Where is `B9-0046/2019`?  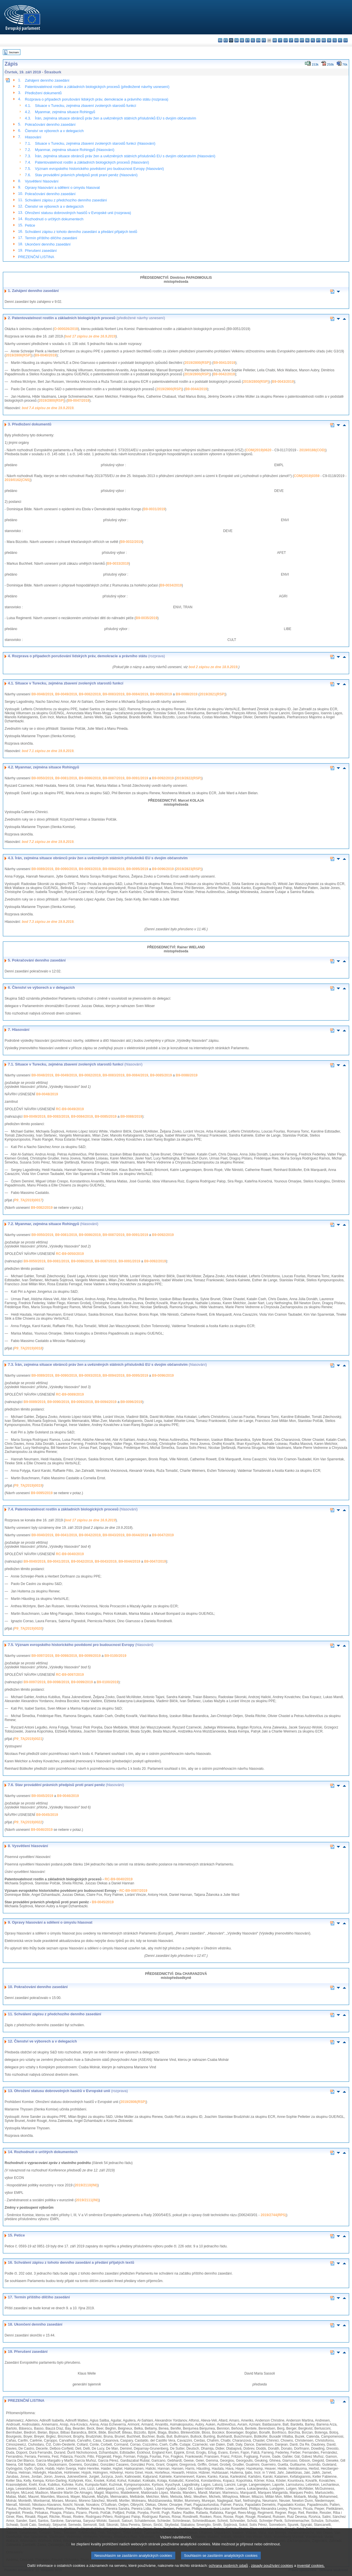
B9-0046/2019 is located at coordinates (68, 1796).